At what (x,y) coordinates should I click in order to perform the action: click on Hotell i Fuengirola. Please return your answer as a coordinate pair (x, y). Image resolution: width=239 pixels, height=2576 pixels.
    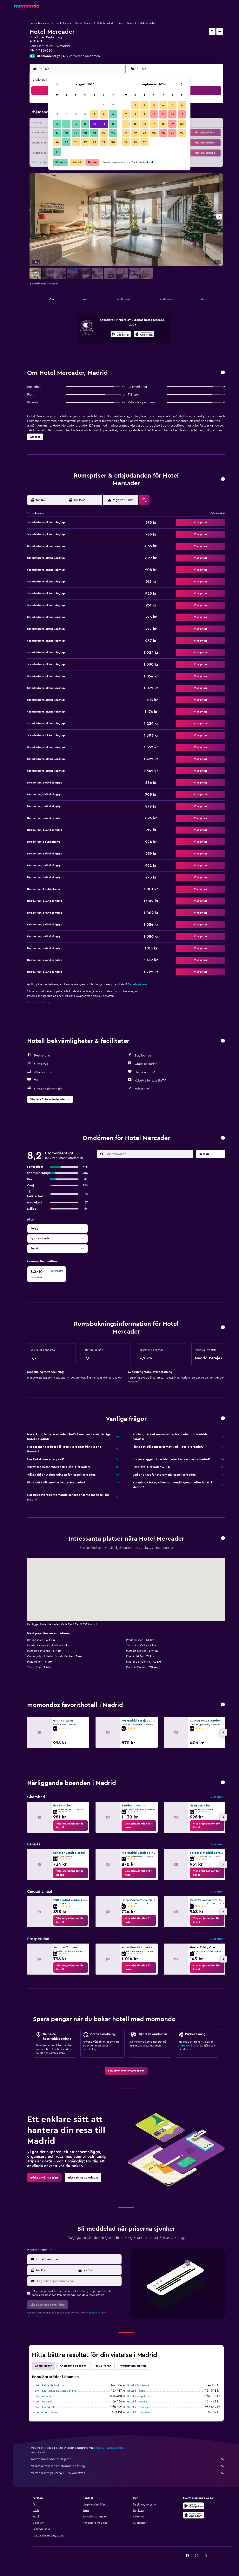
    Looking at the image, I should click on (44, 2407).